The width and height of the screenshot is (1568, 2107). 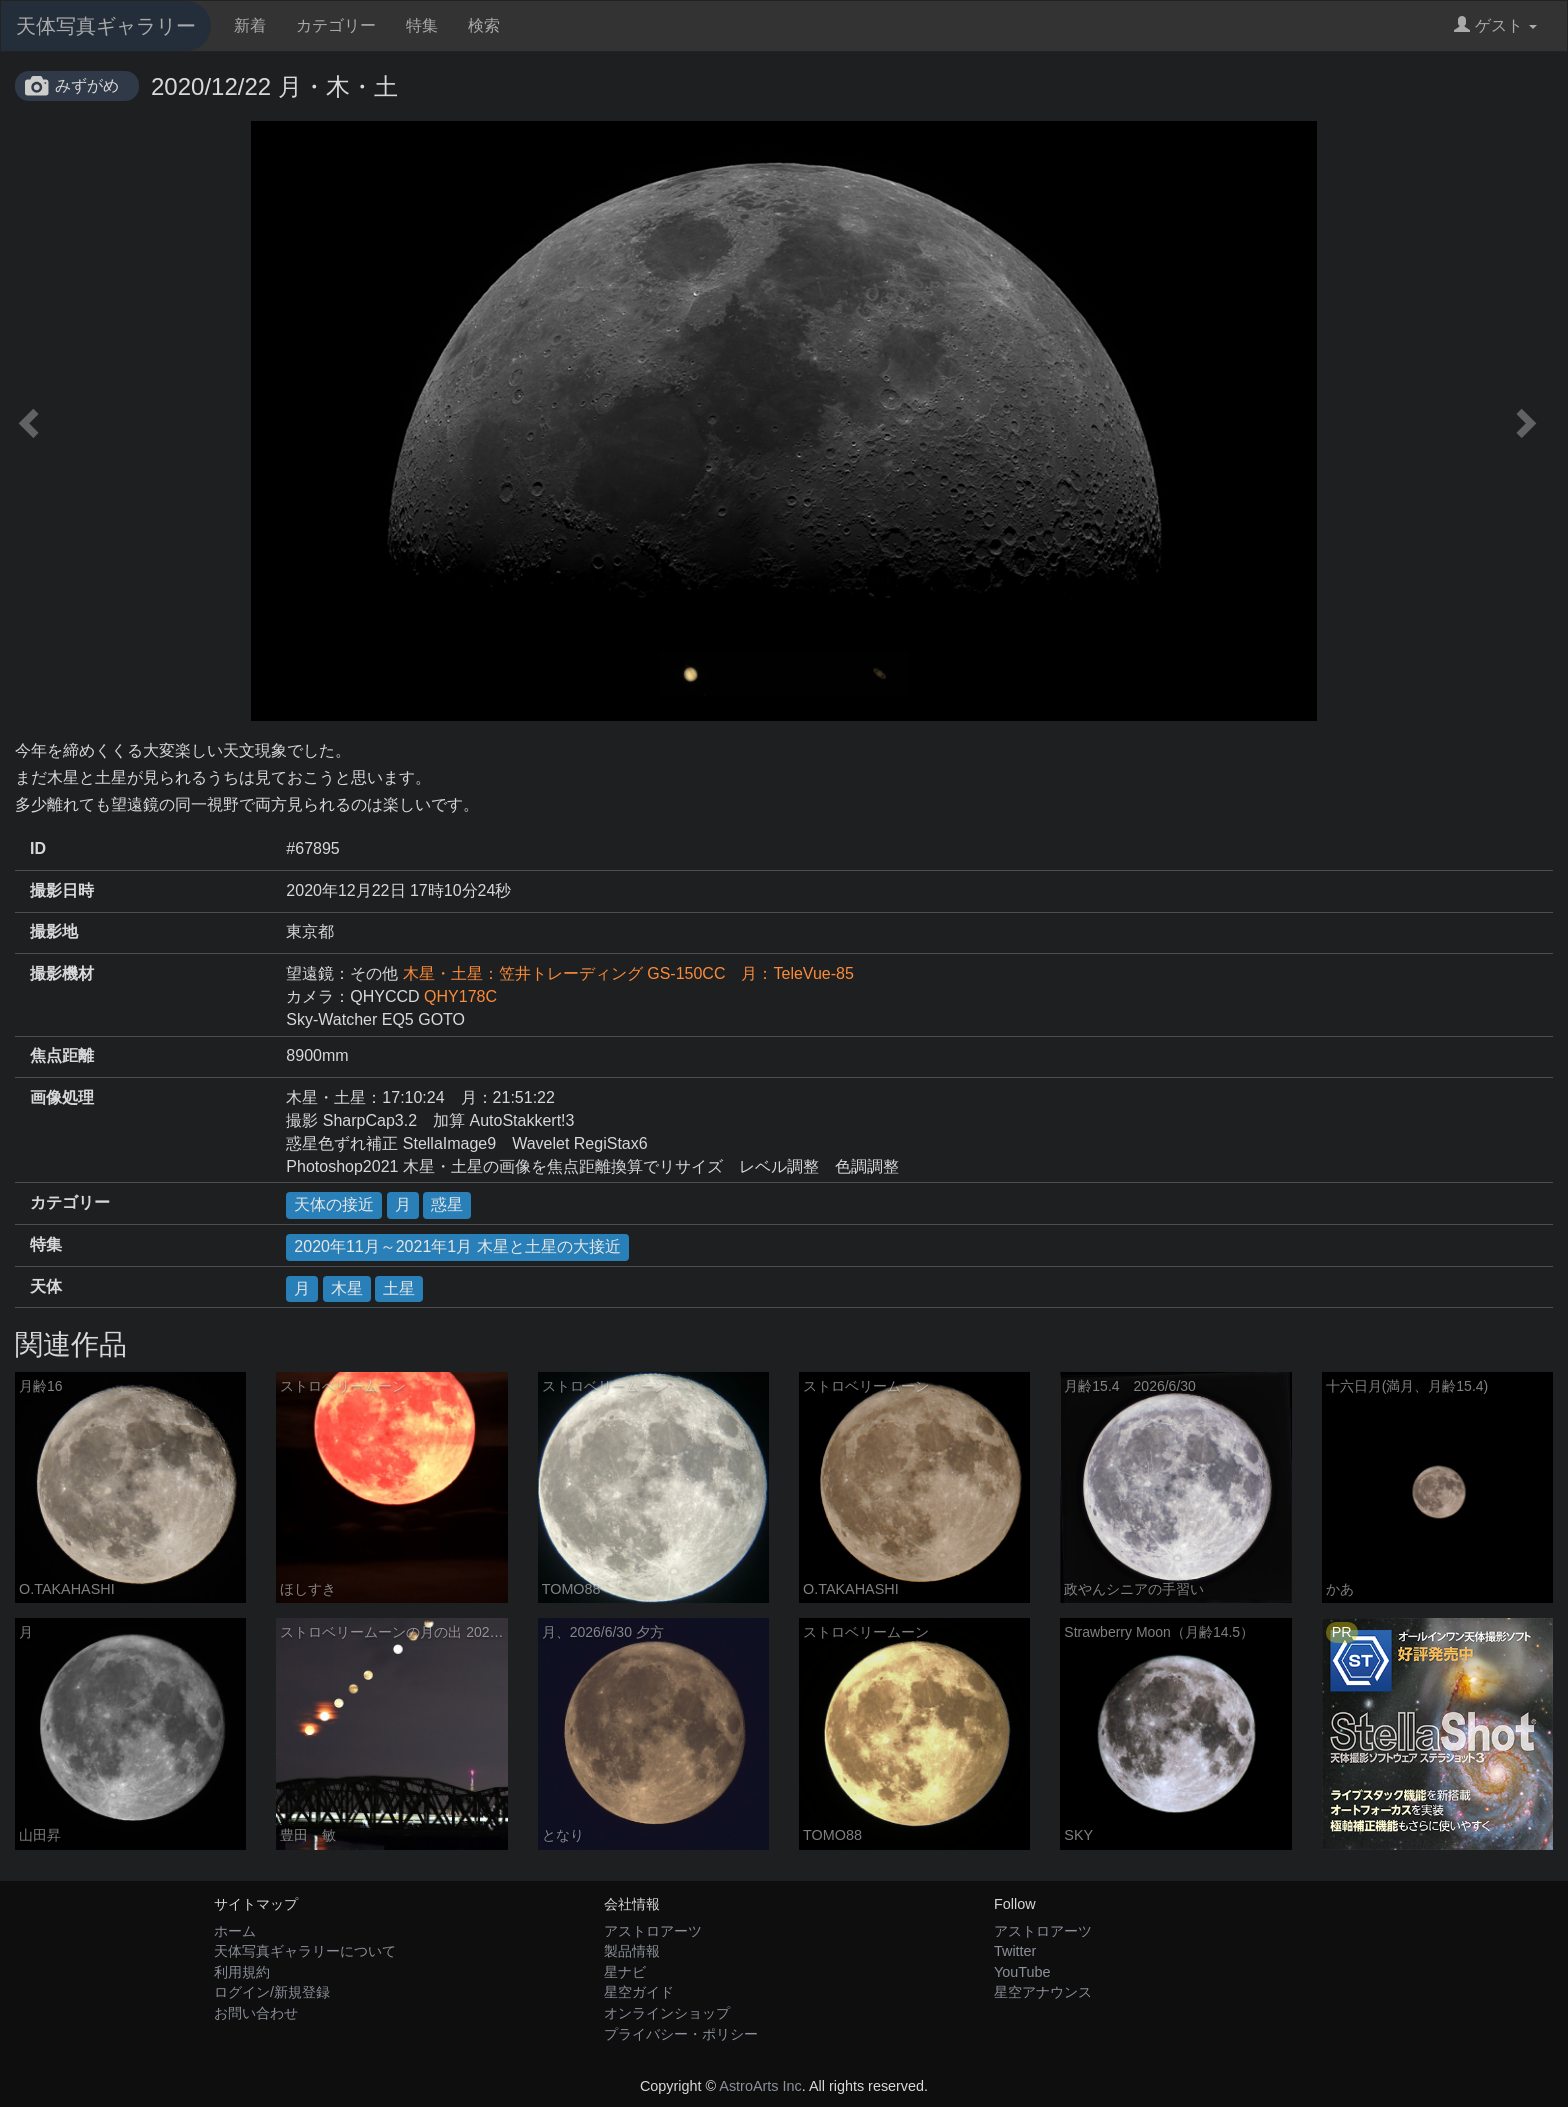 I want to click on 製品情報, so click(x=632, y=1951).